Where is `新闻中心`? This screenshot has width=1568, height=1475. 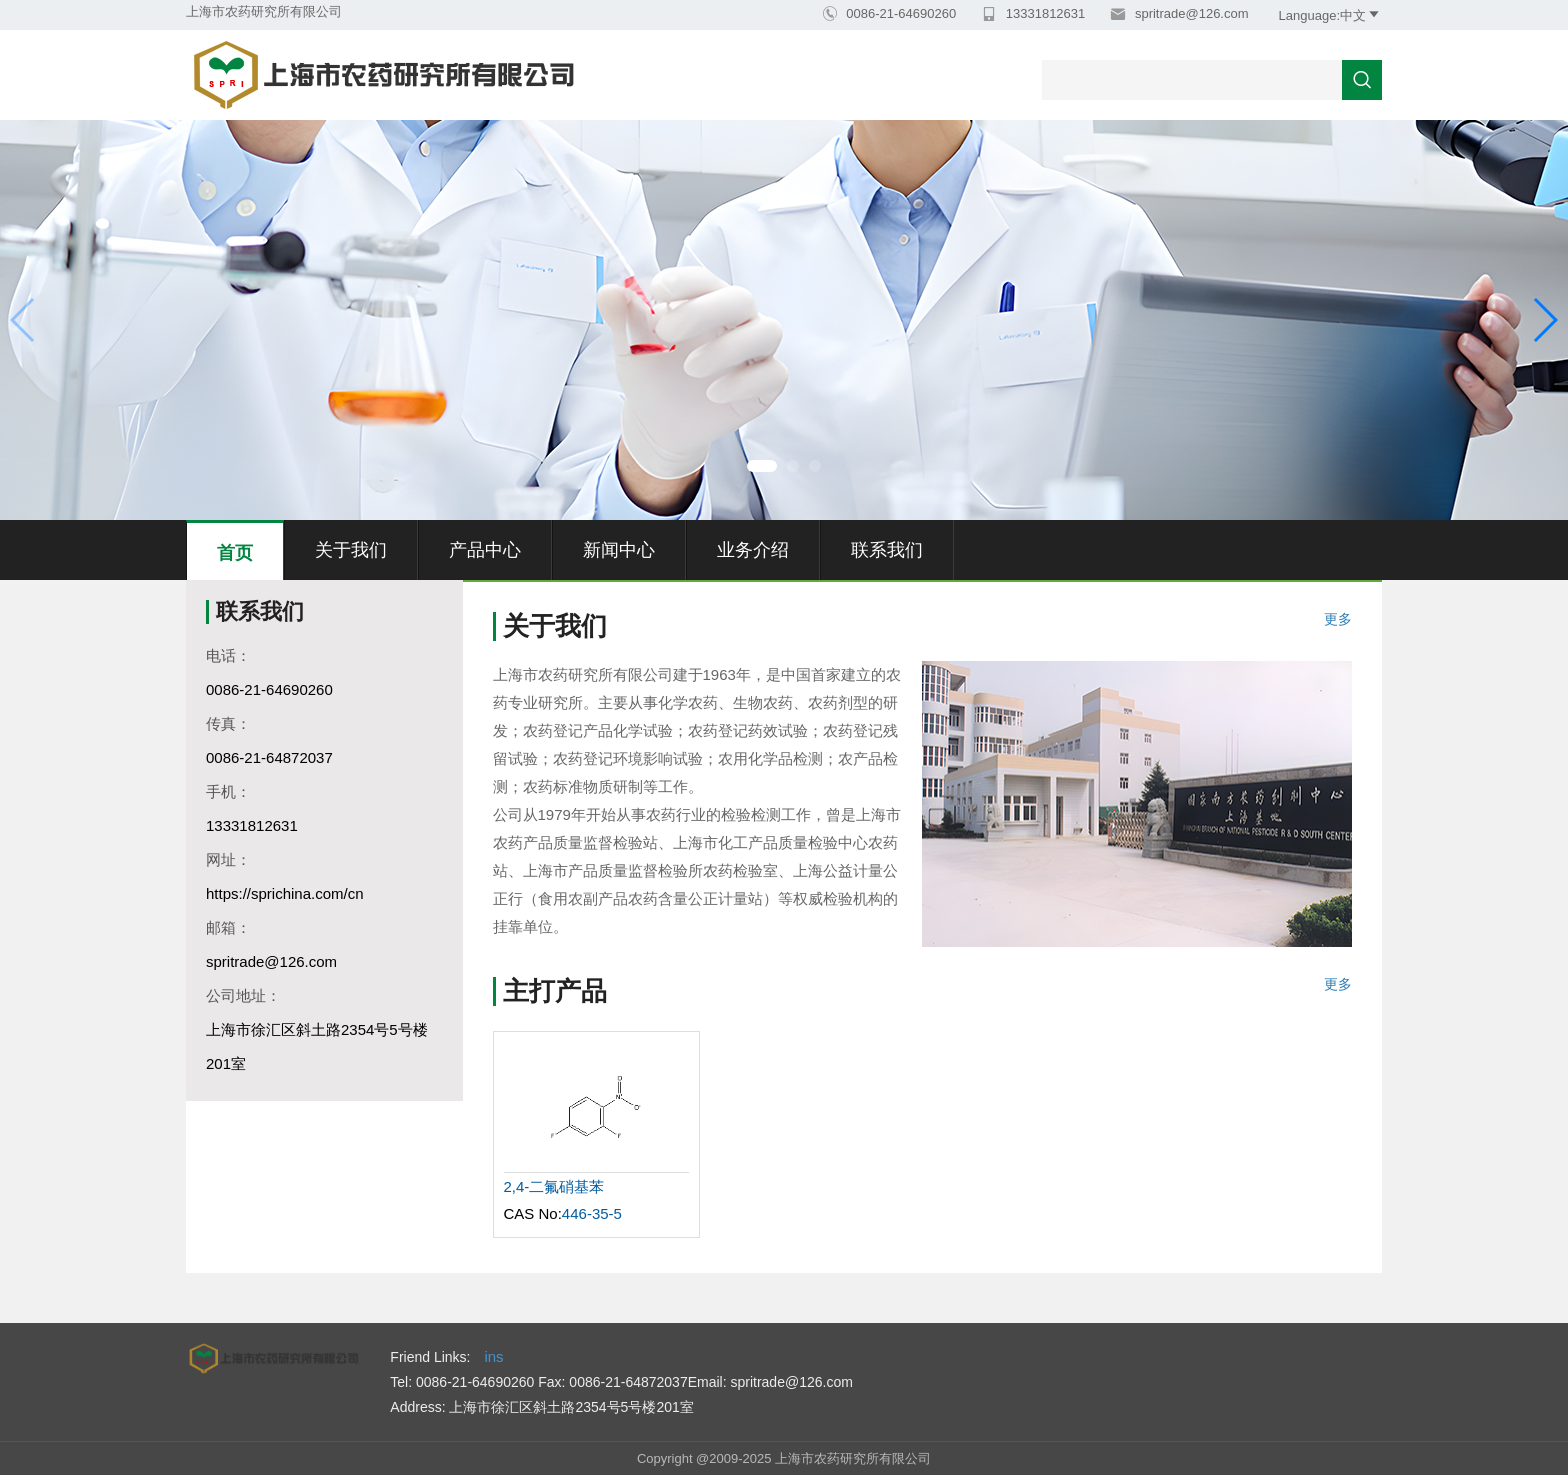
新闻中心 is located at coordinates (619, 550).